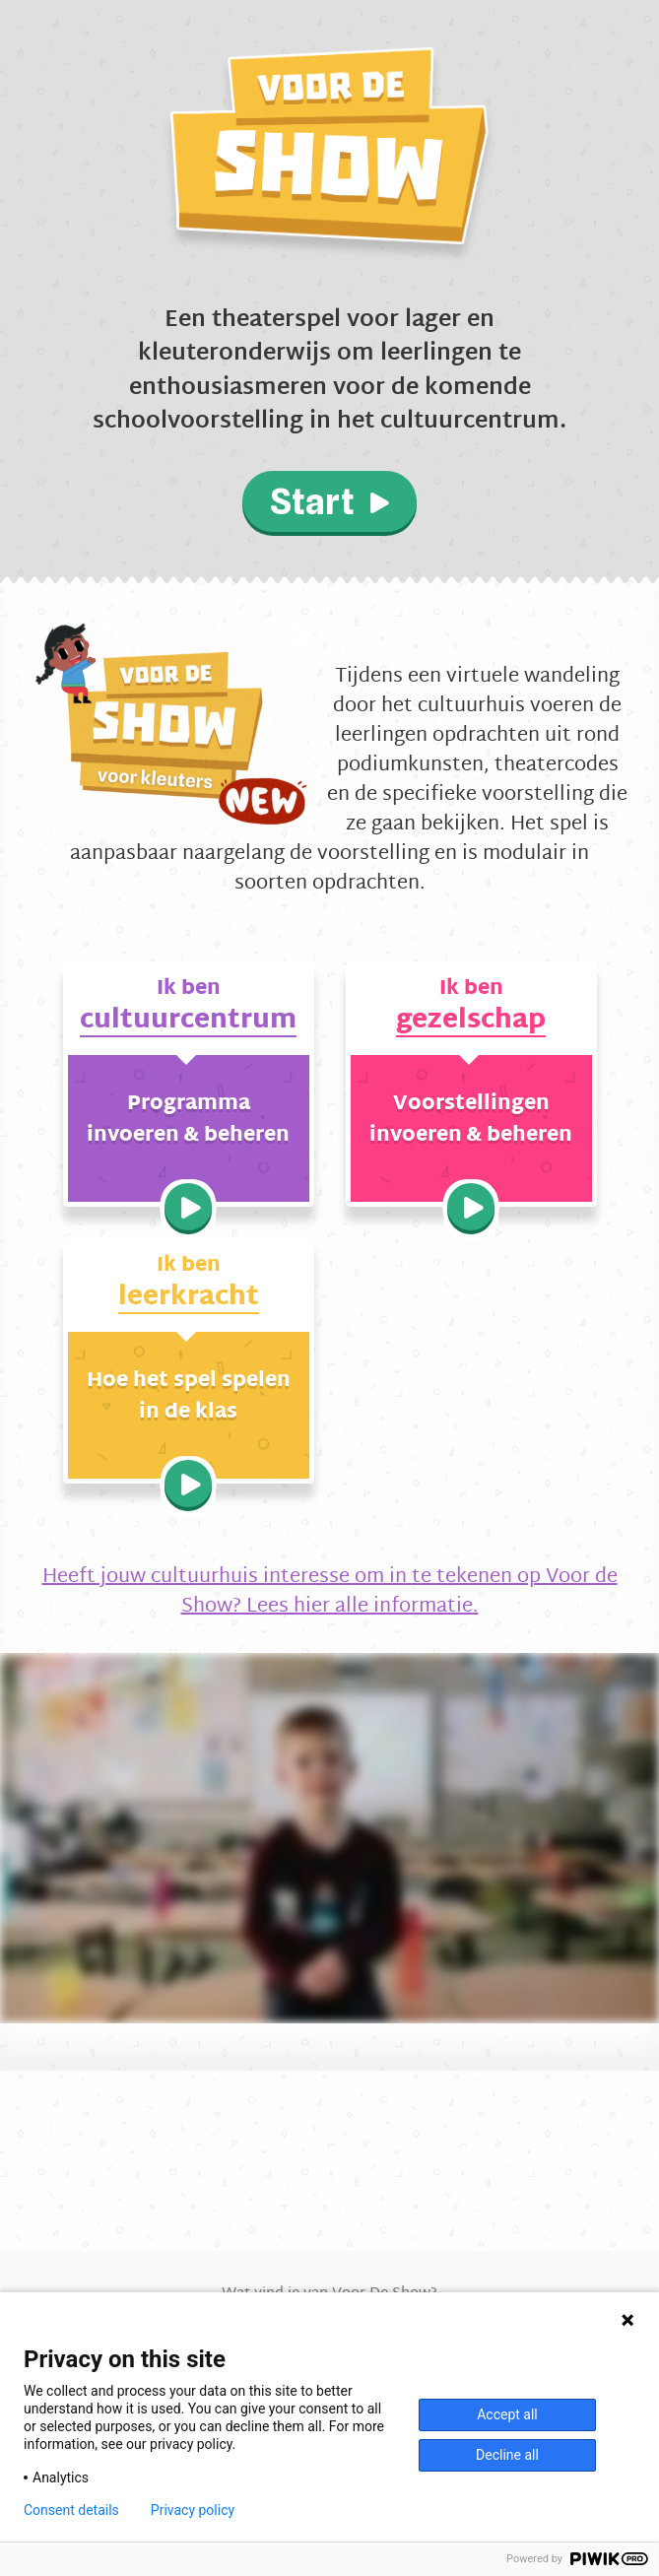 This screenshot has width=659, height=2576. I want to click on Accept all, so click(507, 2414).